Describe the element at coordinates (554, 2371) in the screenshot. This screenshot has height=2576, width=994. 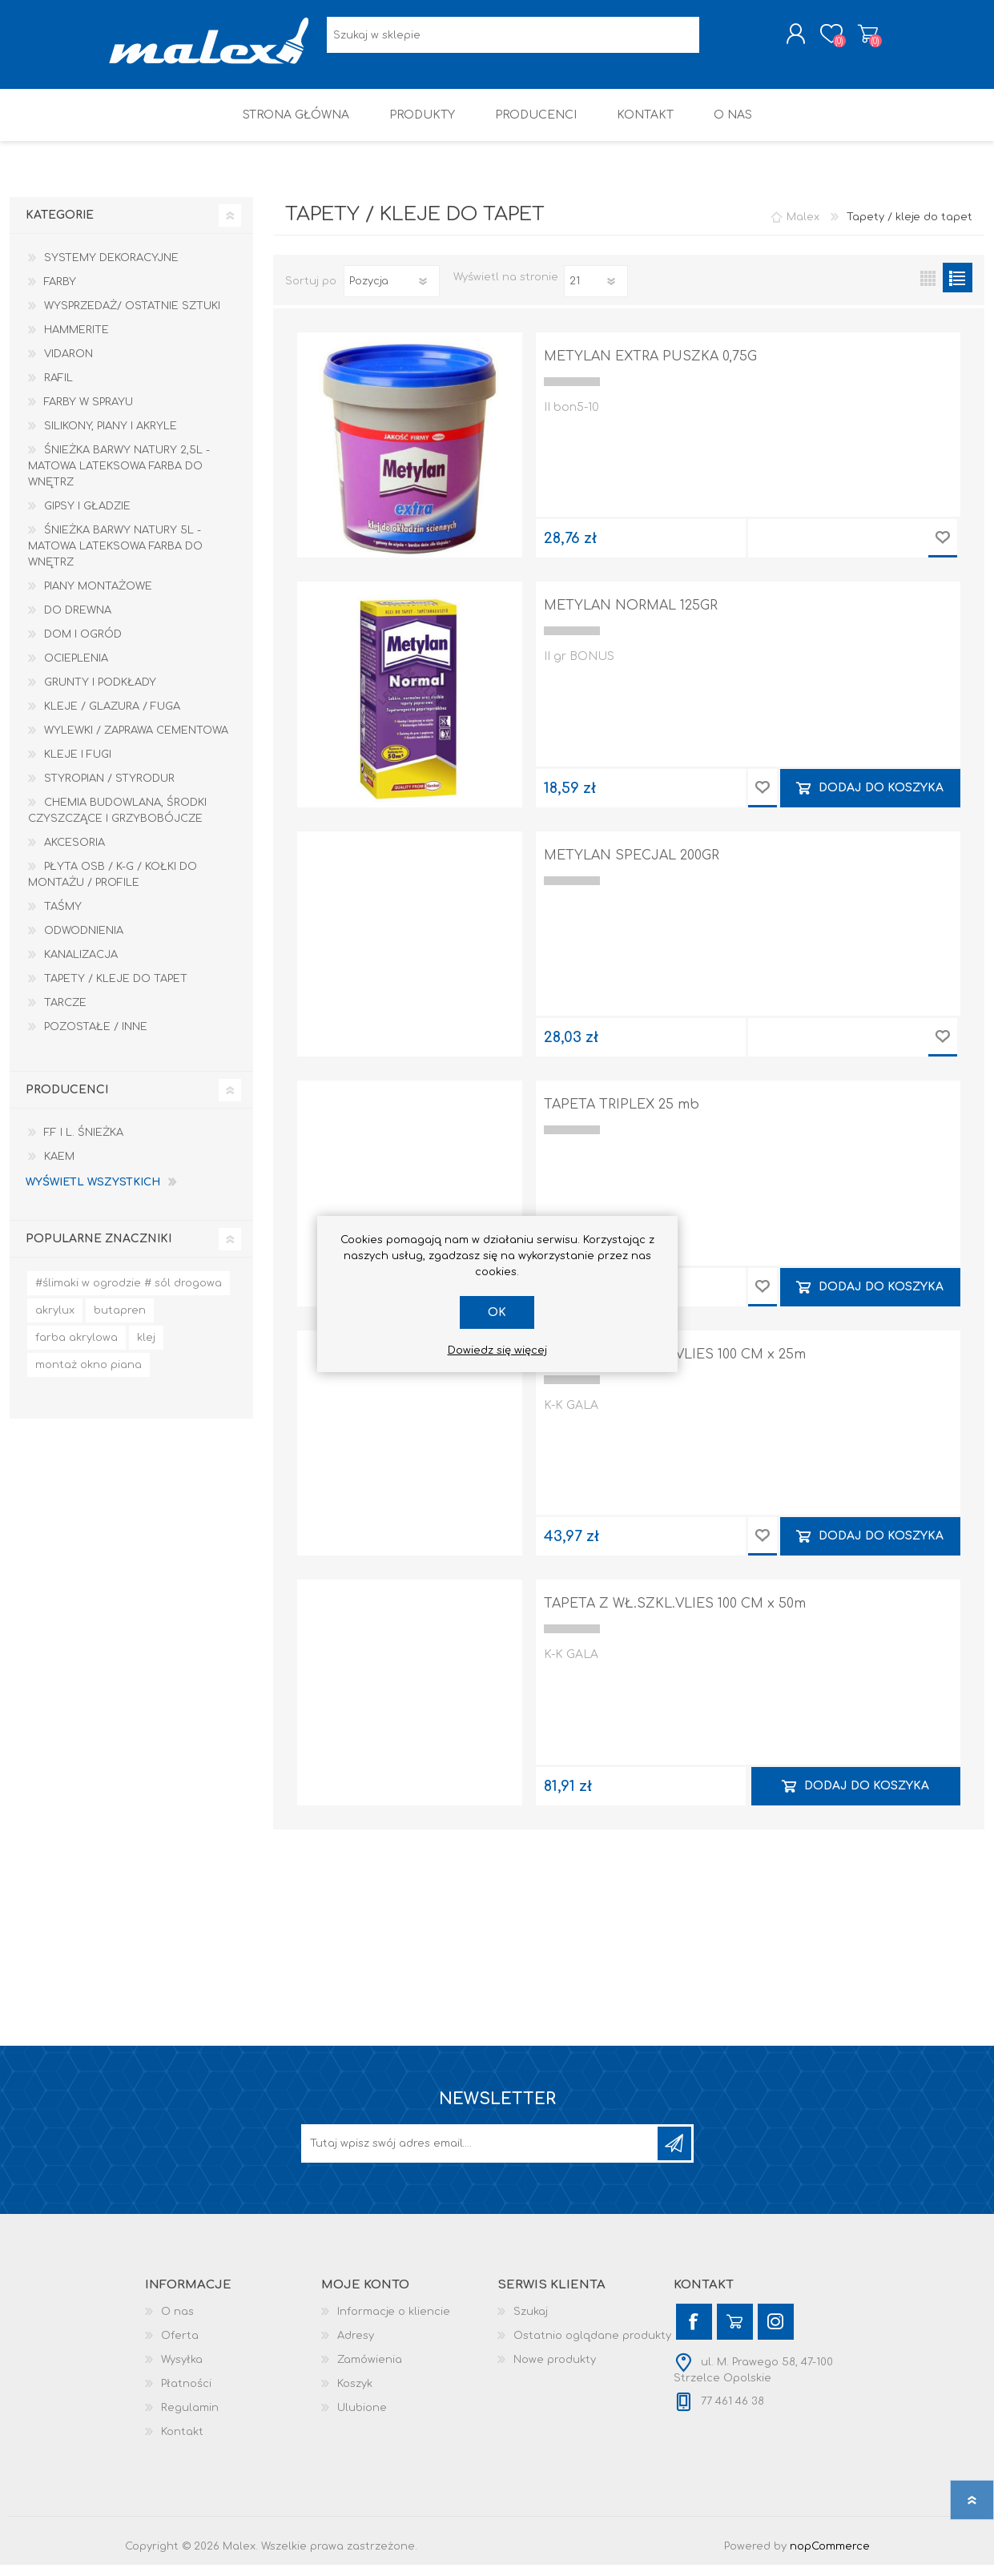
I see `Nowe produkty` at that location.